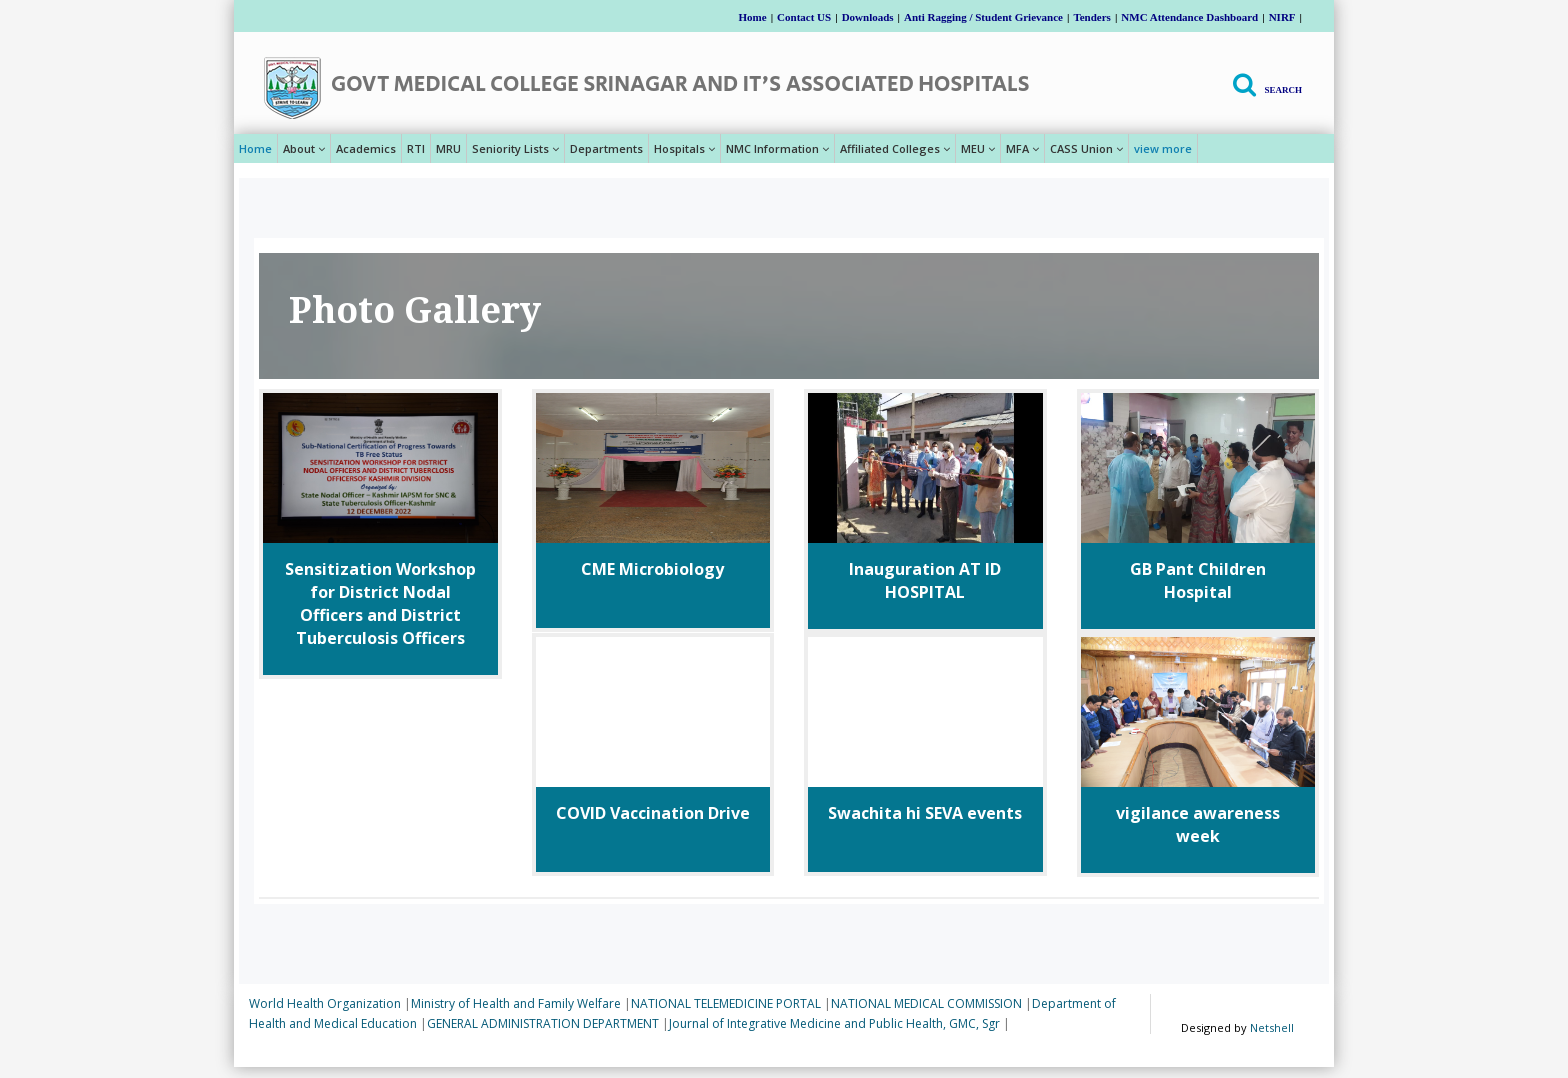 The image size is (1568, 1078). What do you see at coordinates (983, 17) in the screenshot?
I see `Anti Ragging / Student Grievance` at bounding box center [983, 17].